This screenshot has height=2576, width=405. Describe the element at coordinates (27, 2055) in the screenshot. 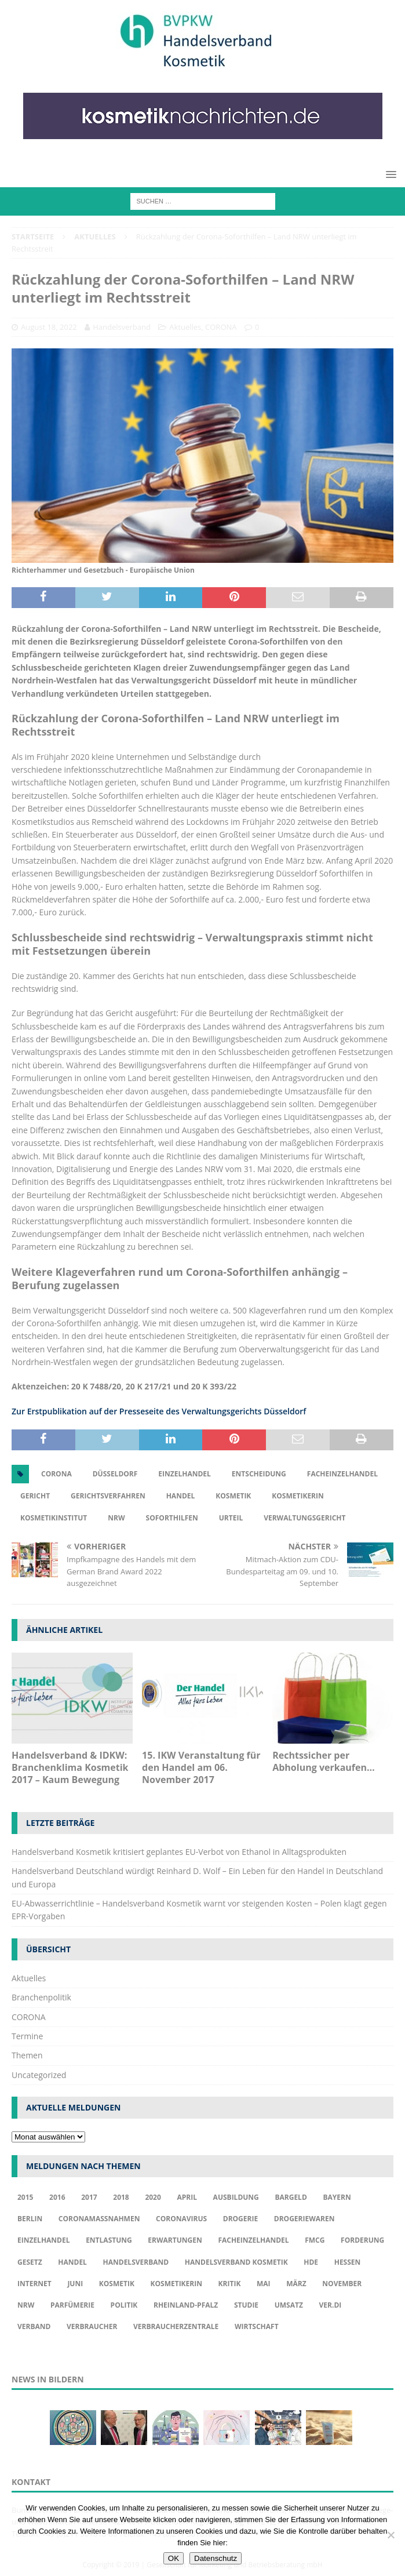

I see `Themen` at that location.